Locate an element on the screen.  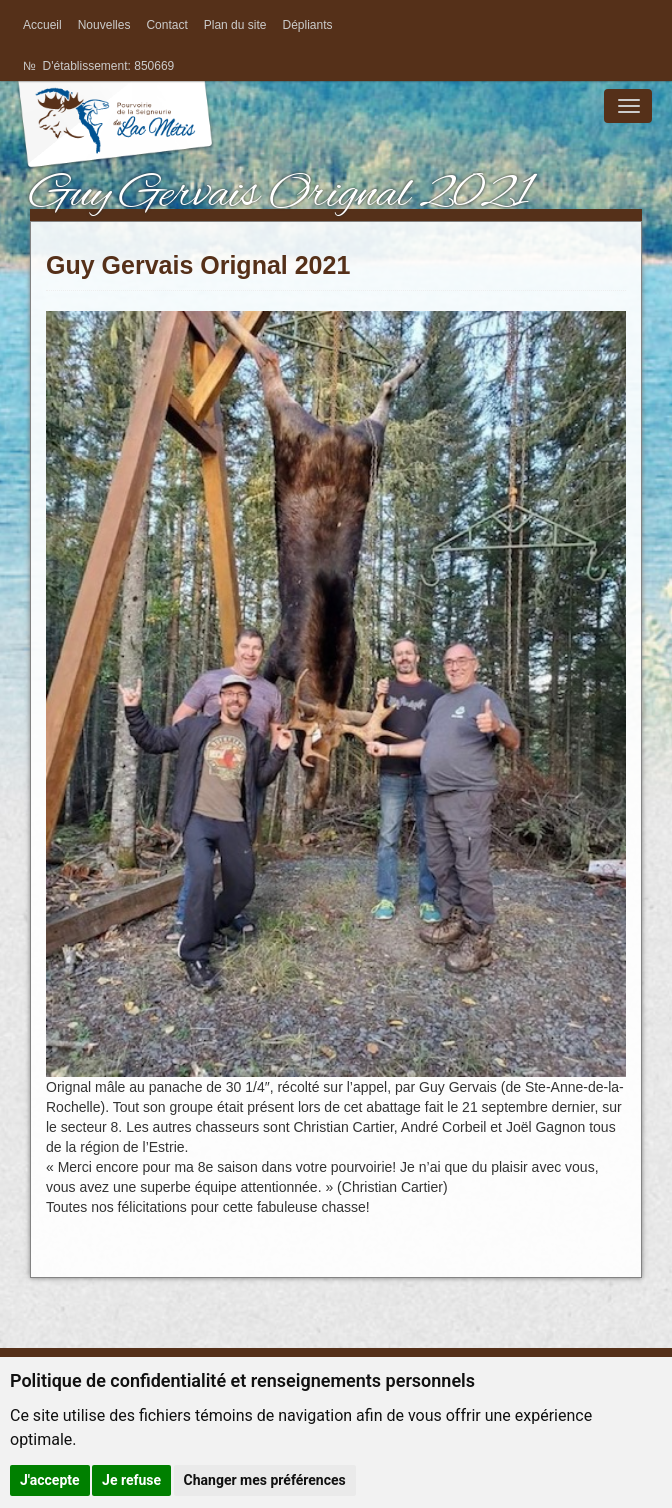
Contact is located at coordinates (166, 25).